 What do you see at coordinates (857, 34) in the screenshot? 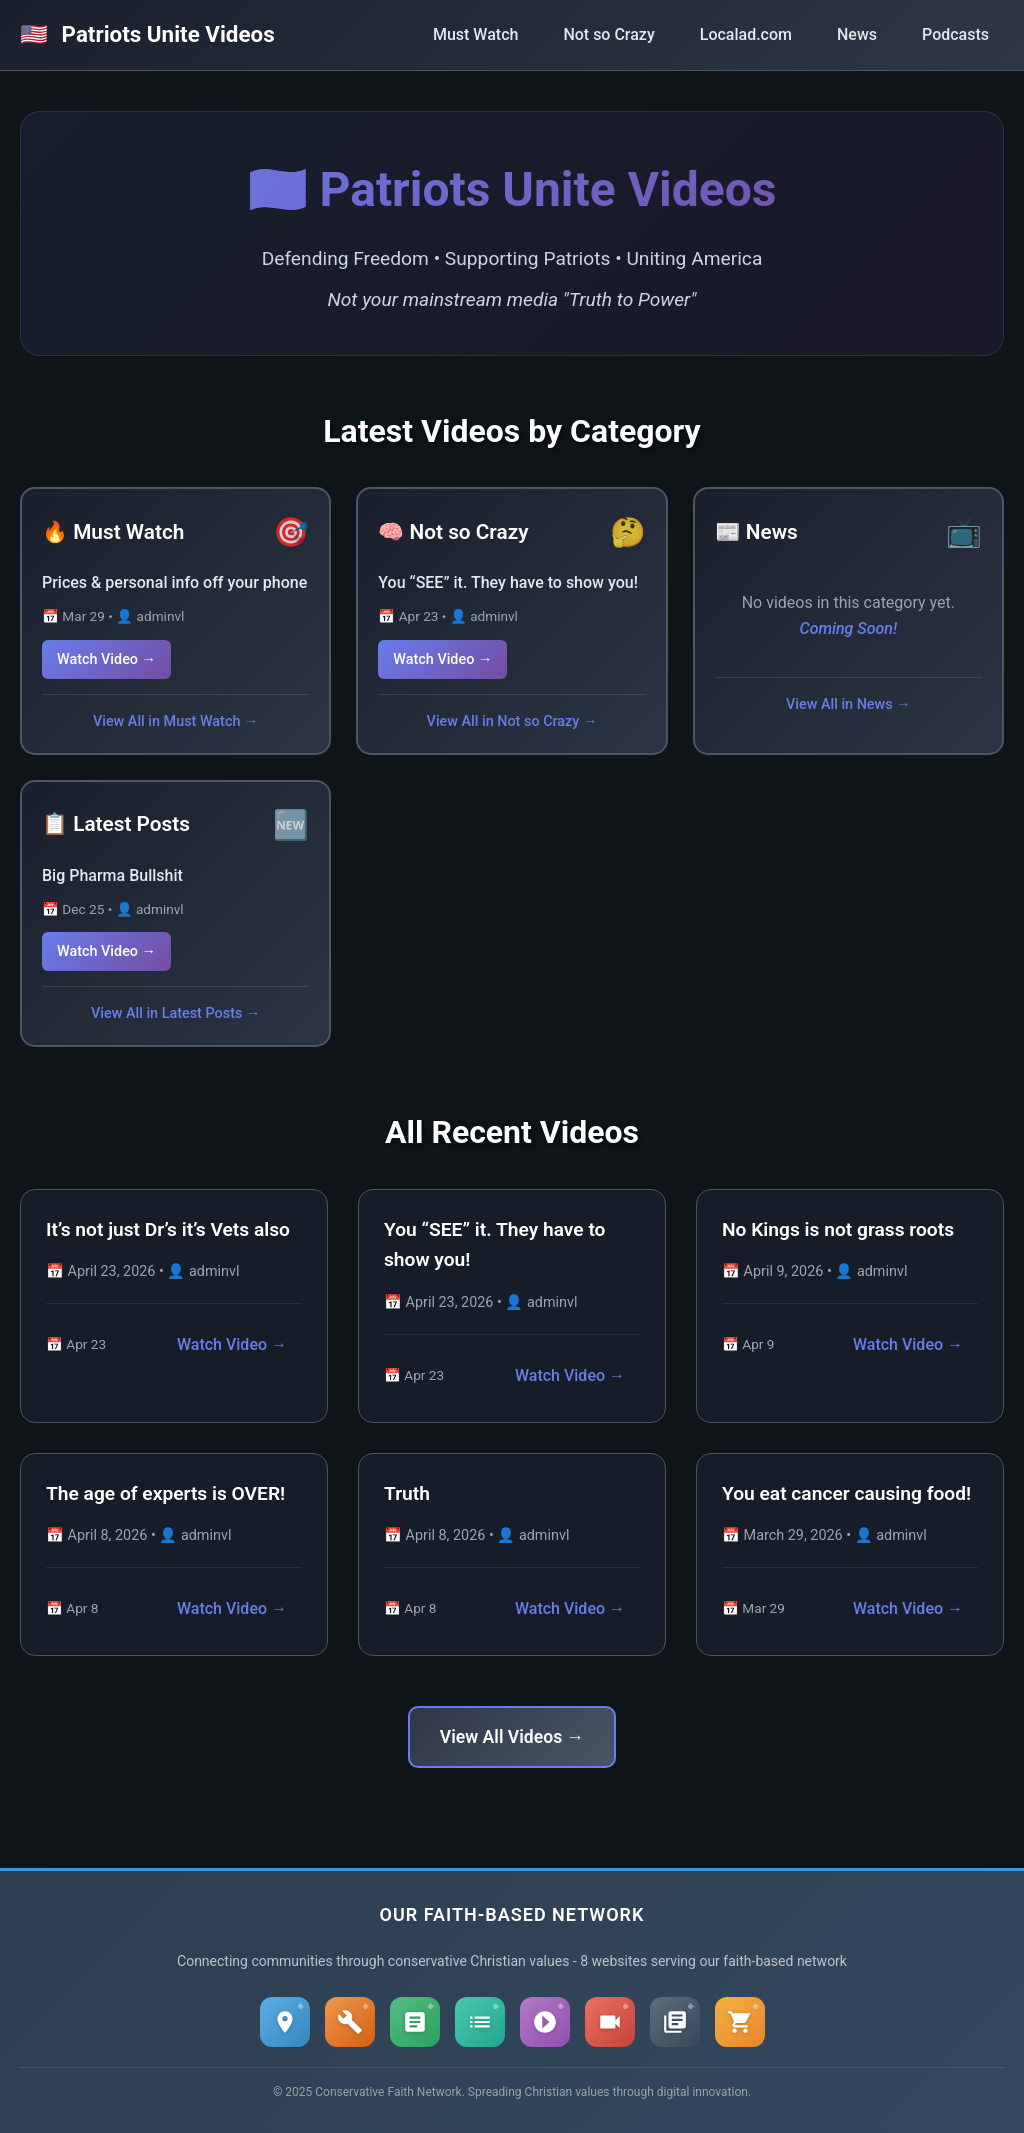
I see `News` at bounding box center [857, 34].